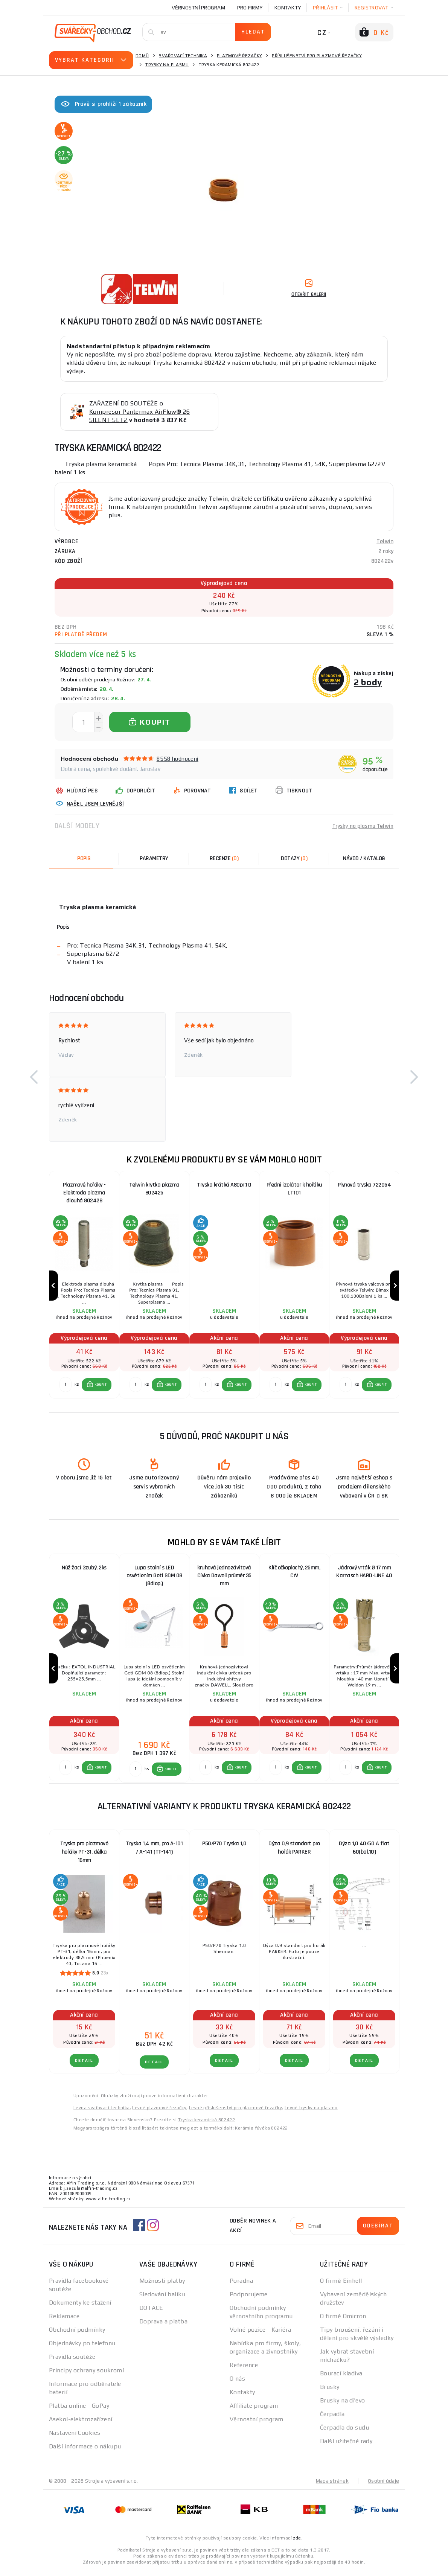 The image size is (448, 2576). I want to click on Brusky na dřevo, so click(342, 2405).